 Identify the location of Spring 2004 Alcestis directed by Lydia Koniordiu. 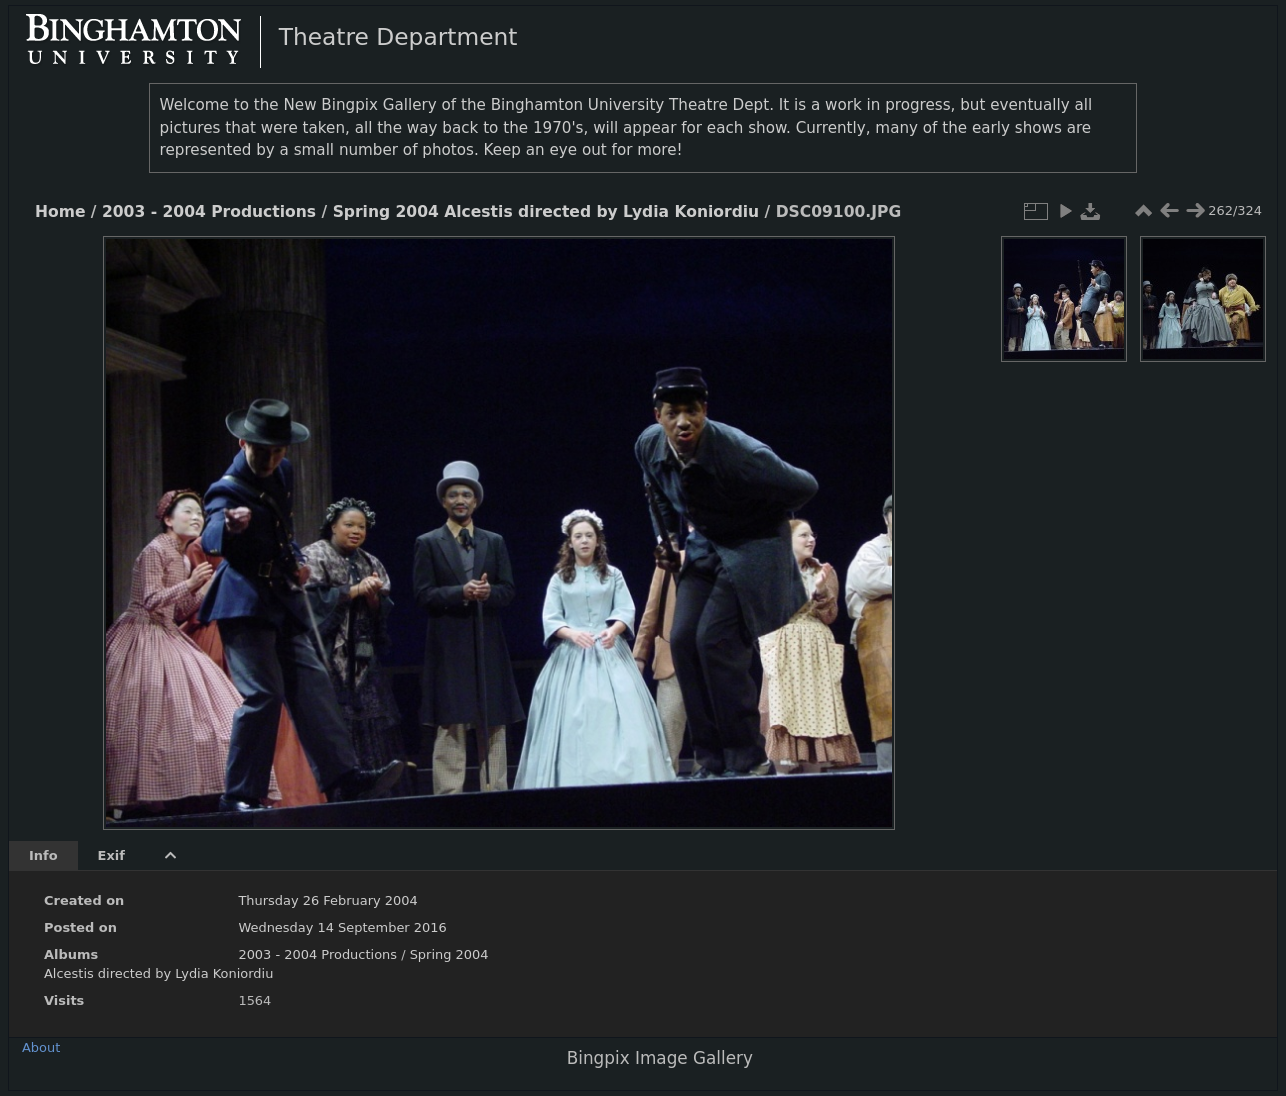
(546, 212).